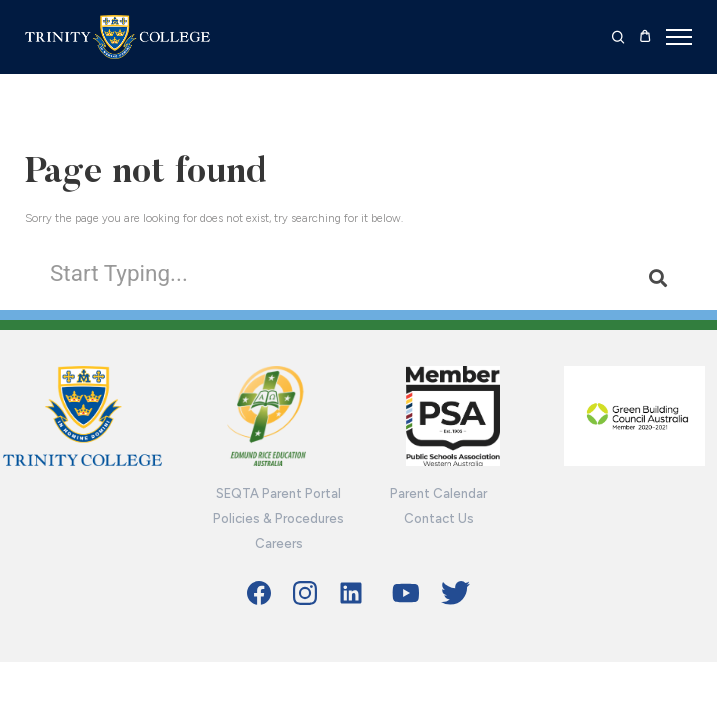 This screenshot has height=720, width=717. Describe the element at coordinates (278, 493) in the screenshot. I see `SEQTA Parent Portal` at that location.